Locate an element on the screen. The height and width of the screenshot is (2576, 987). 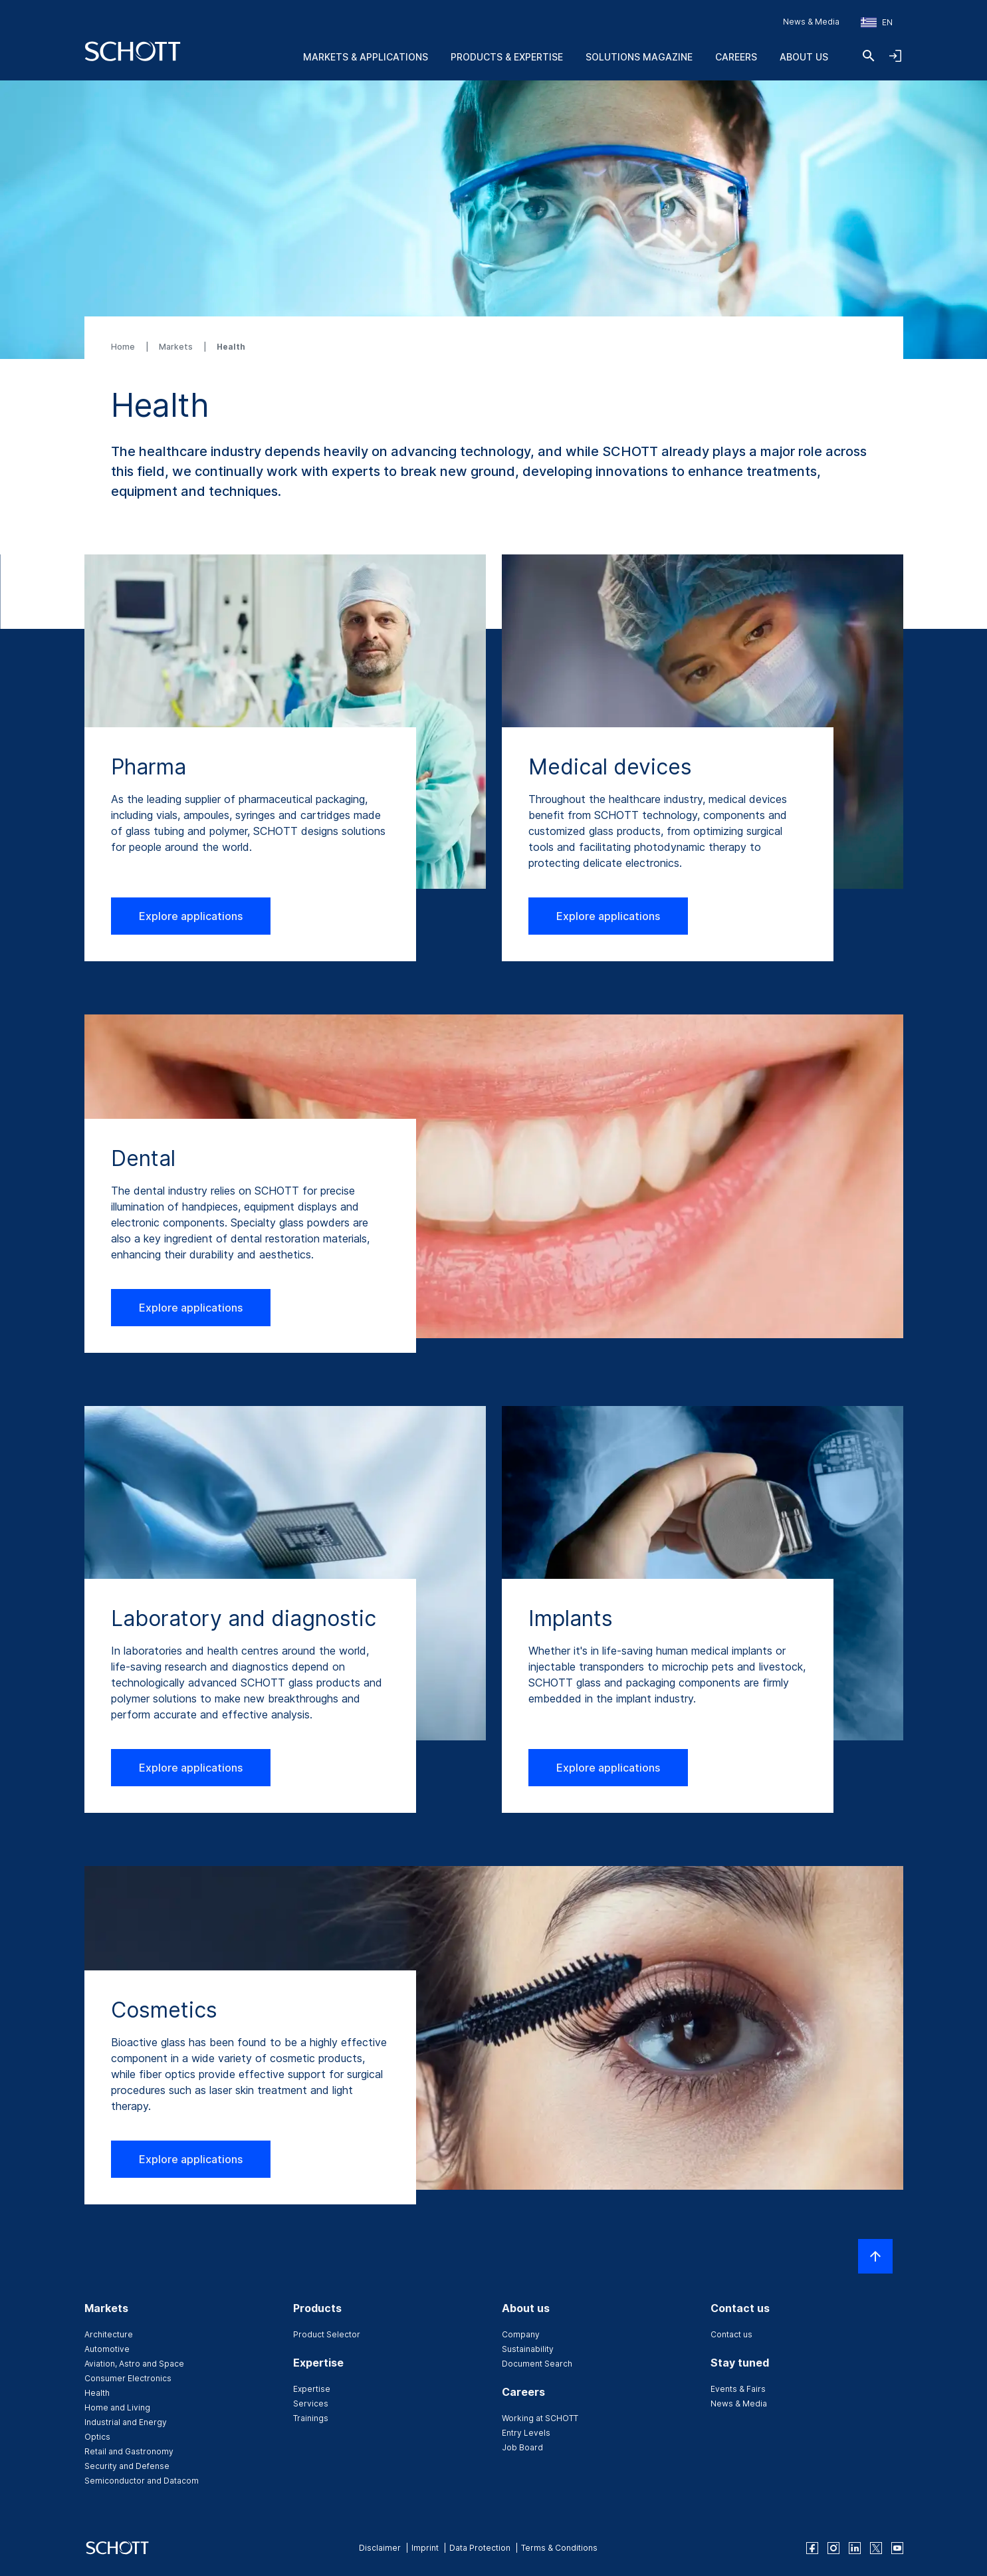
News & Media is located at coordinates (811, 22).